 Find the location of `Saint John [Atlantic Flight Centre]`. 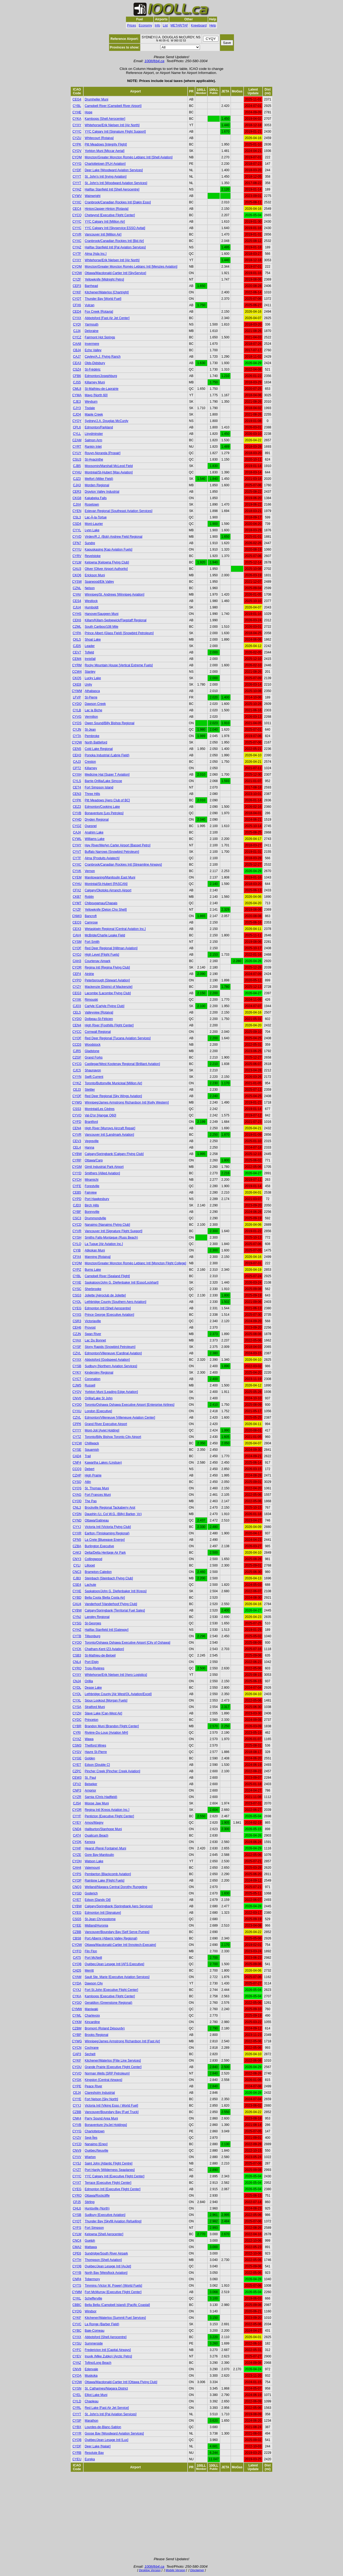

Saint John [Atlantic Flight Centre] is located at coordinates (108, 2163).